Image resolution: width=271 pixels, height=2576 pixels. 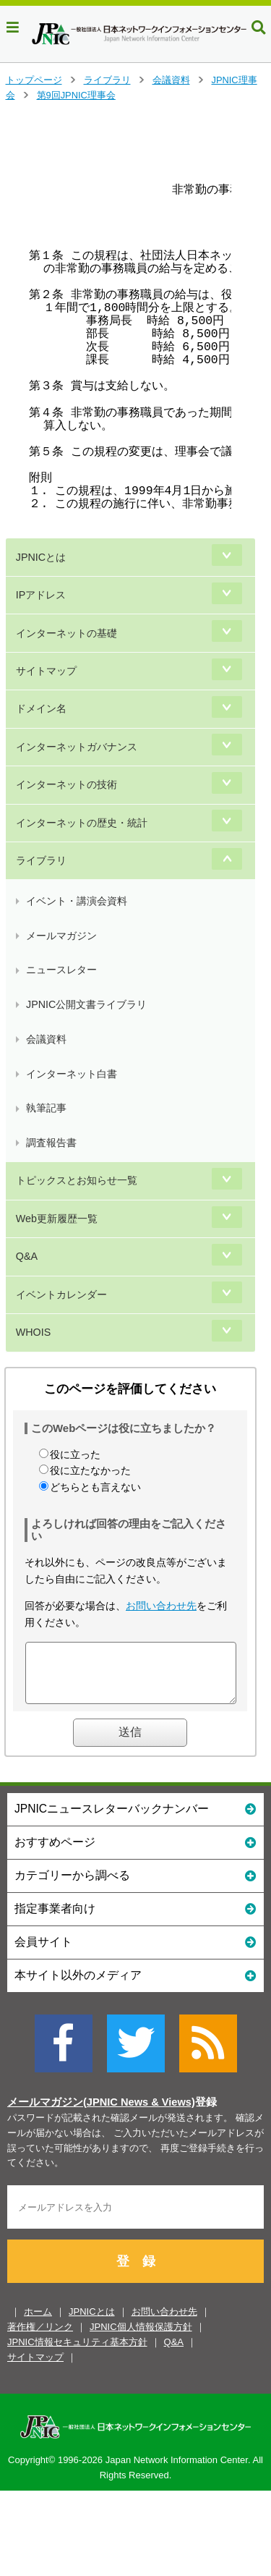 What do you see at coordinates (71, 1074) in the screenshot?
I see `インターネット白書` at bounding box center [71, 1074].